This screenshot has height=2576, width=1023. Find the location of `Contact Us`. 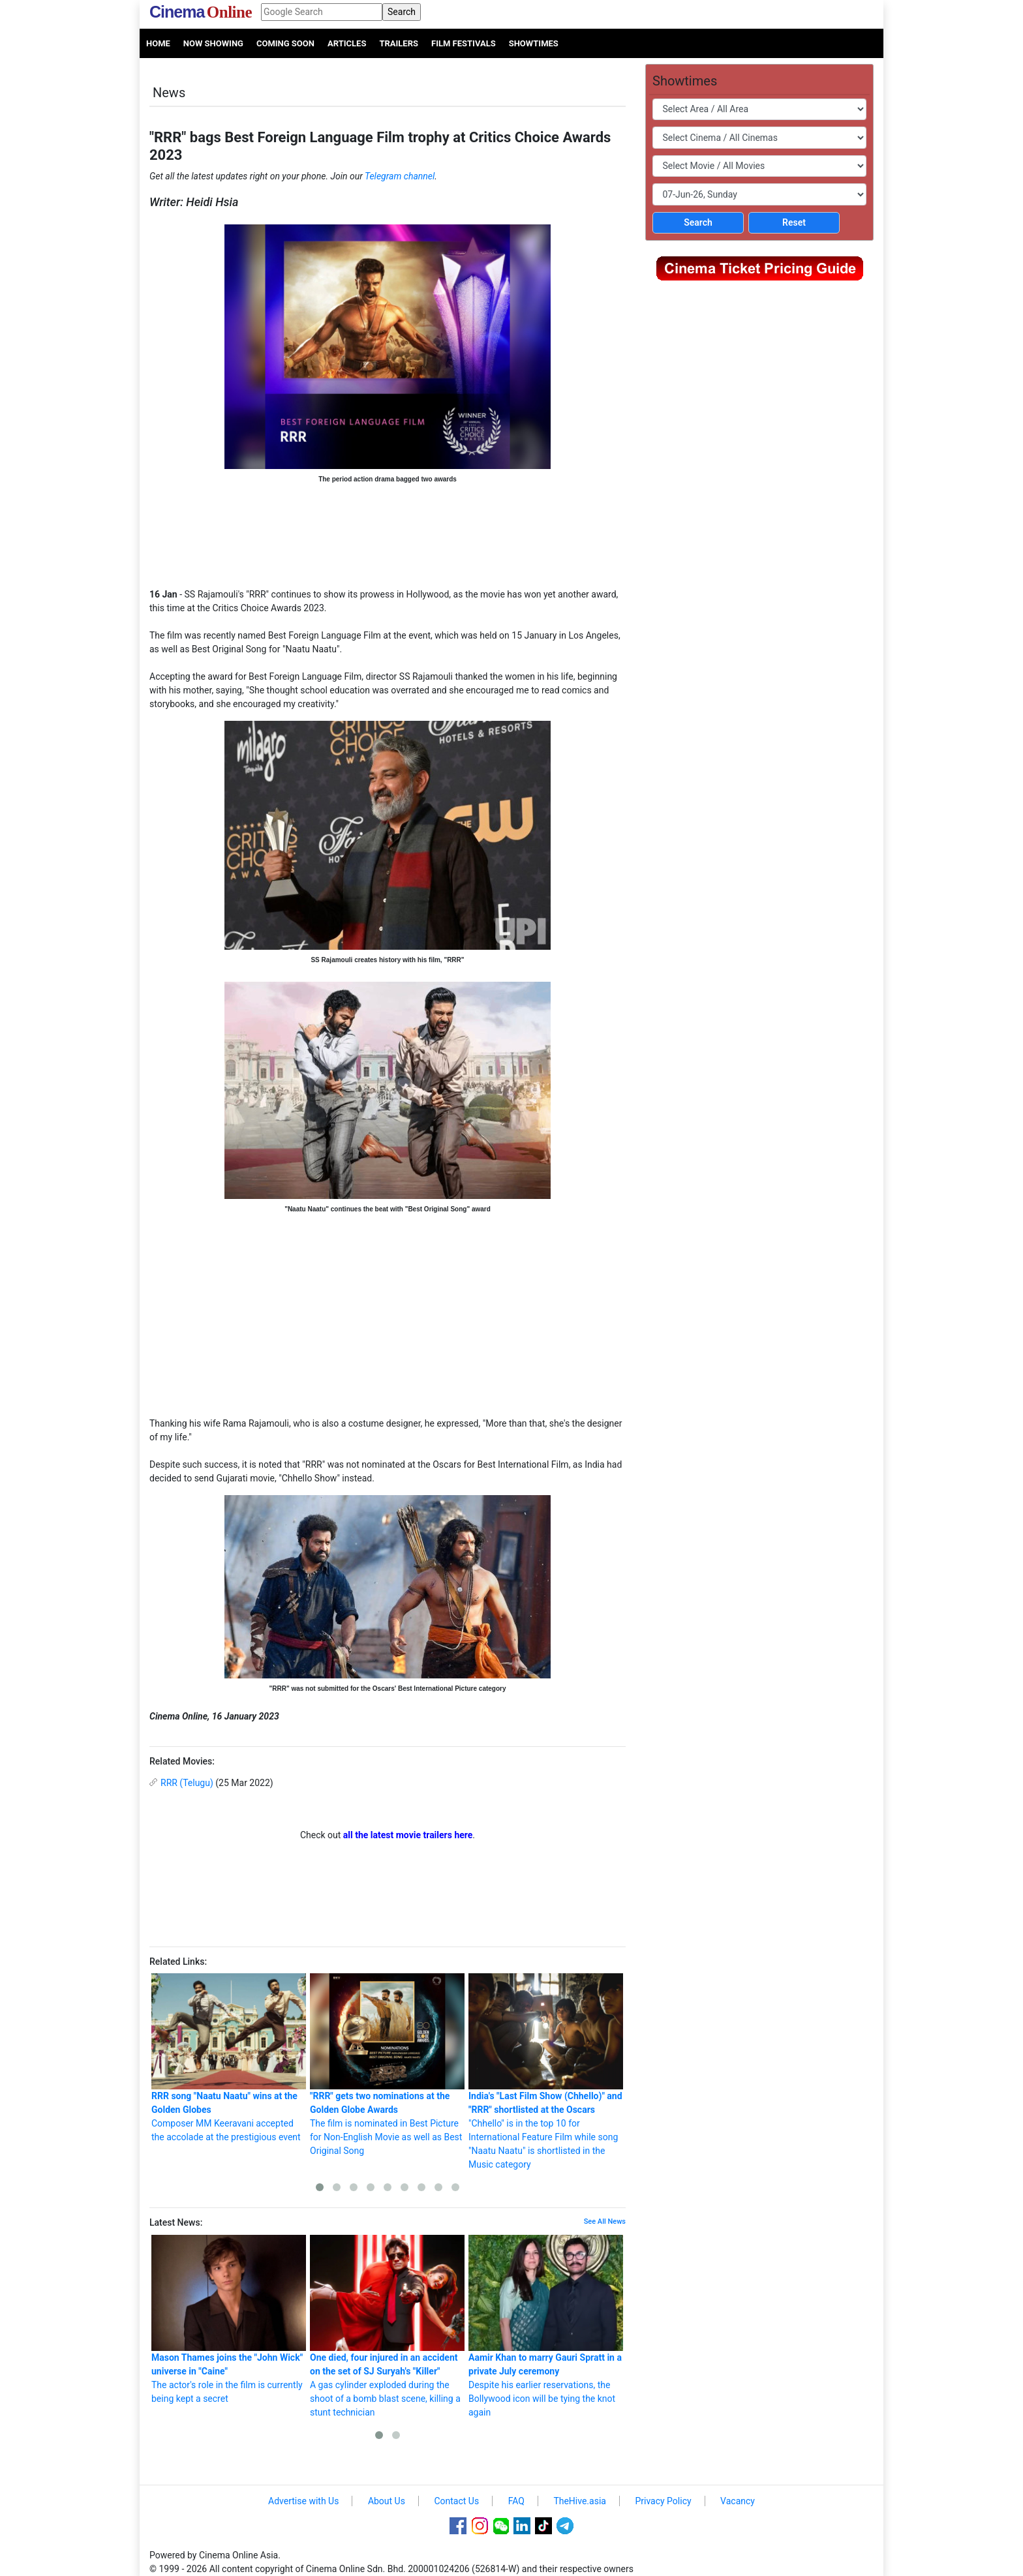

Contact Us is located at coordinates (456, 2501).